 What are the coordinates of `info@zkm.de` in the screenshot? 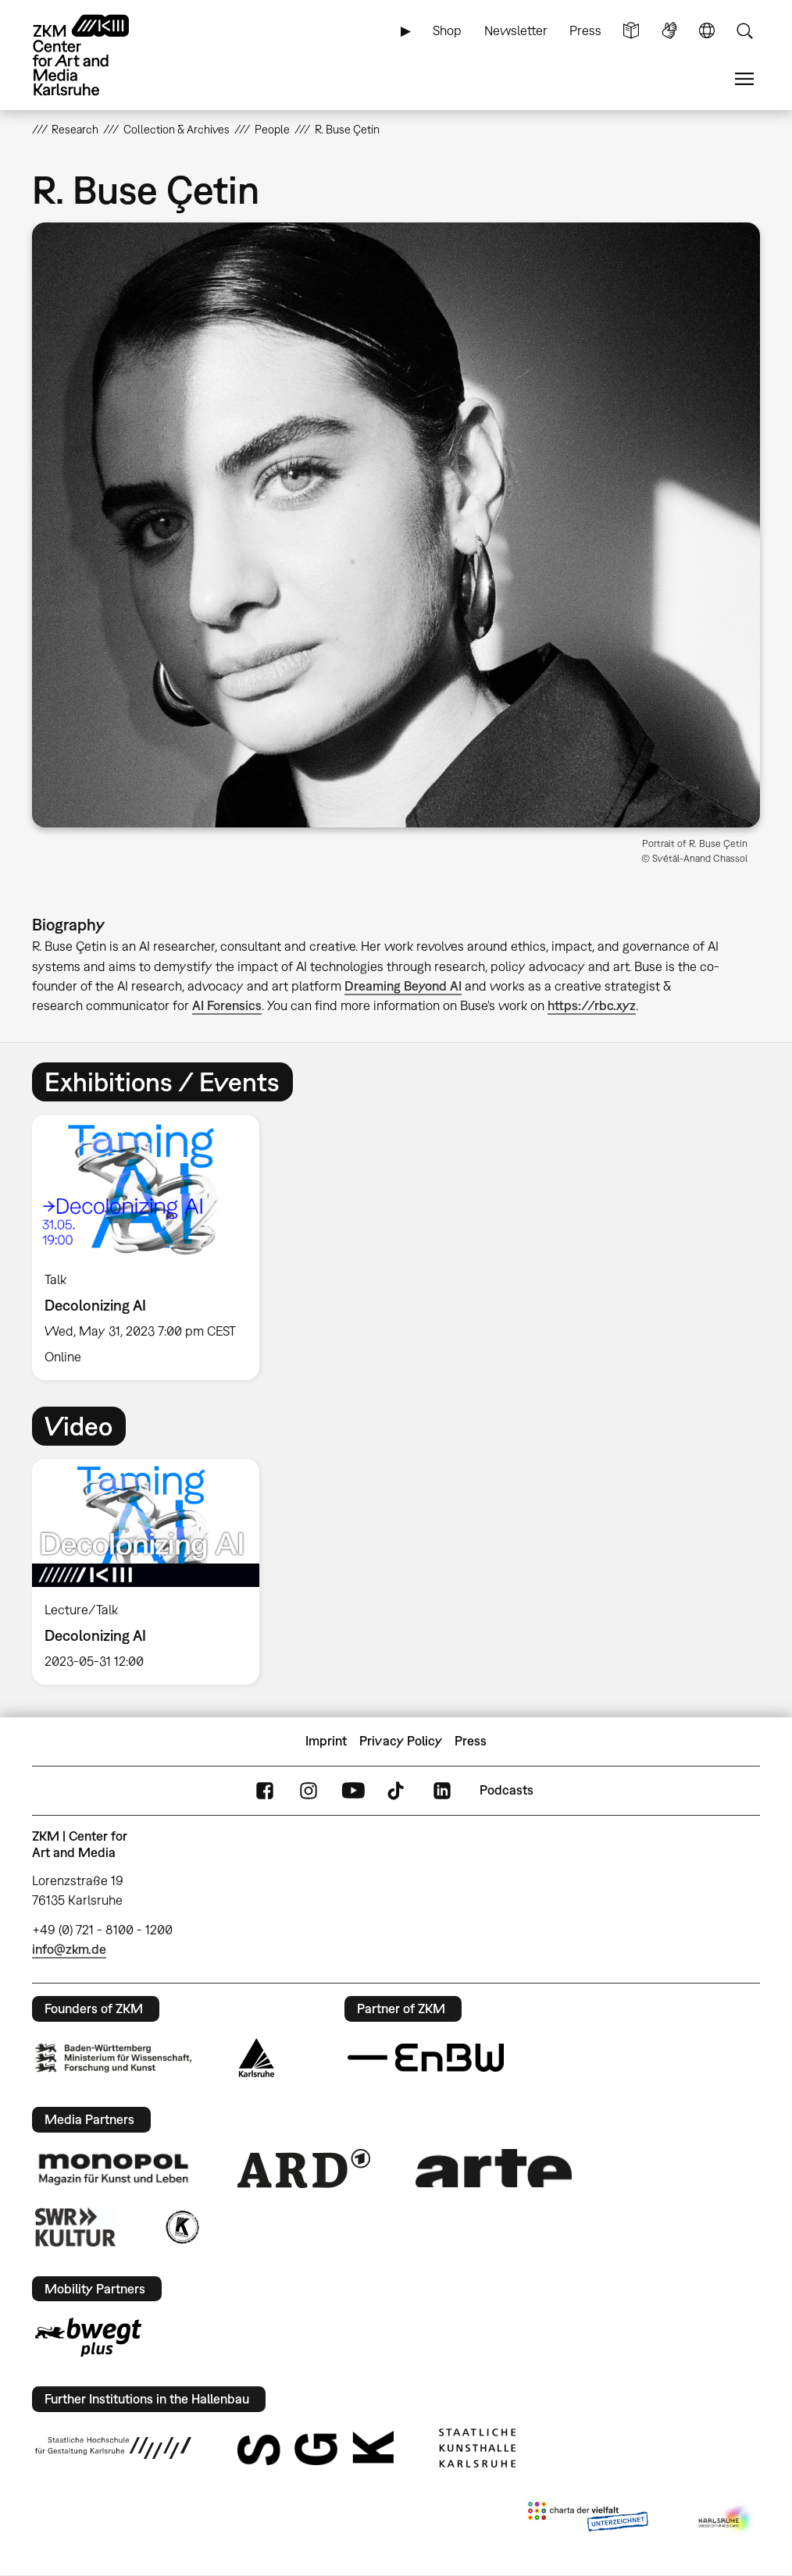 It's located at (69, 1949).